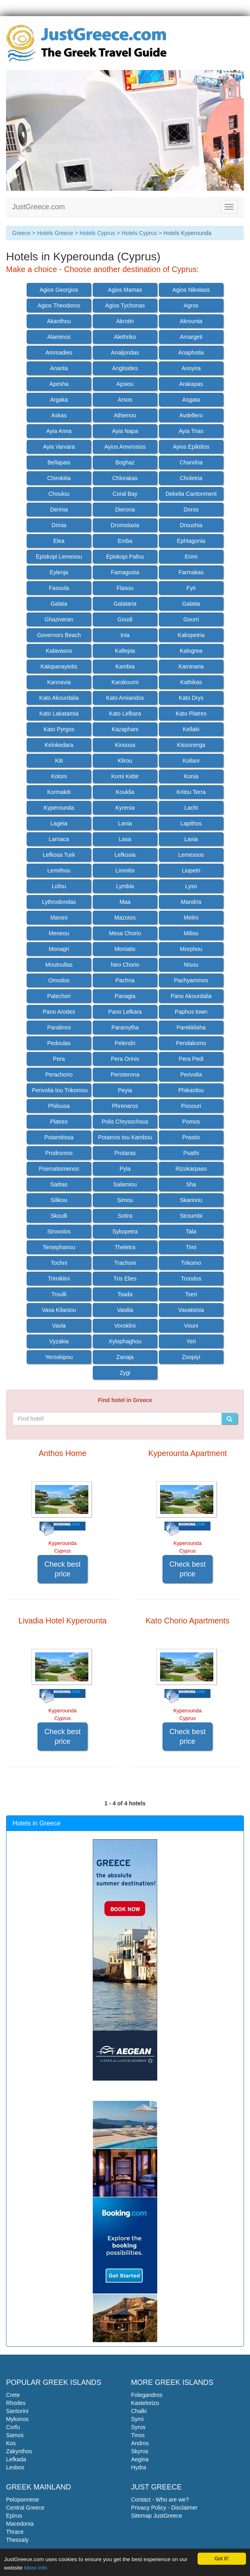  I want to click on Asgata, so click(191, 399).